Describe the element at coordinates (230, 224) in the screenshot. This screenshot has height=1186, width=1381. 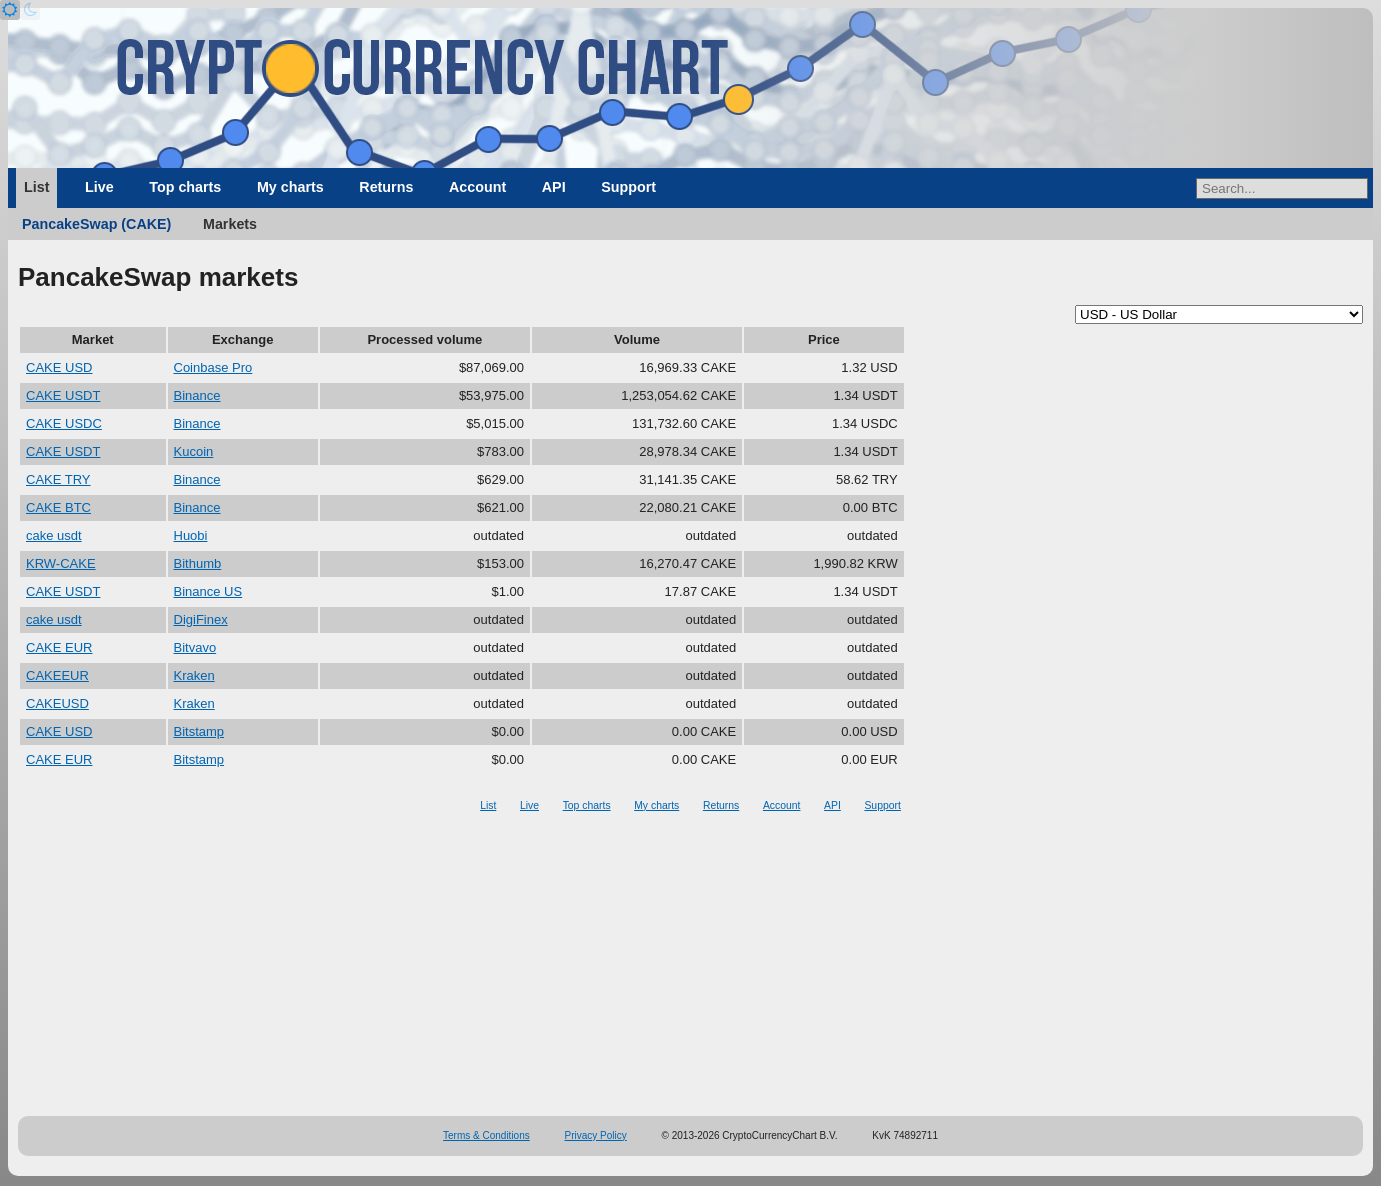
I see `Markets` at that location.